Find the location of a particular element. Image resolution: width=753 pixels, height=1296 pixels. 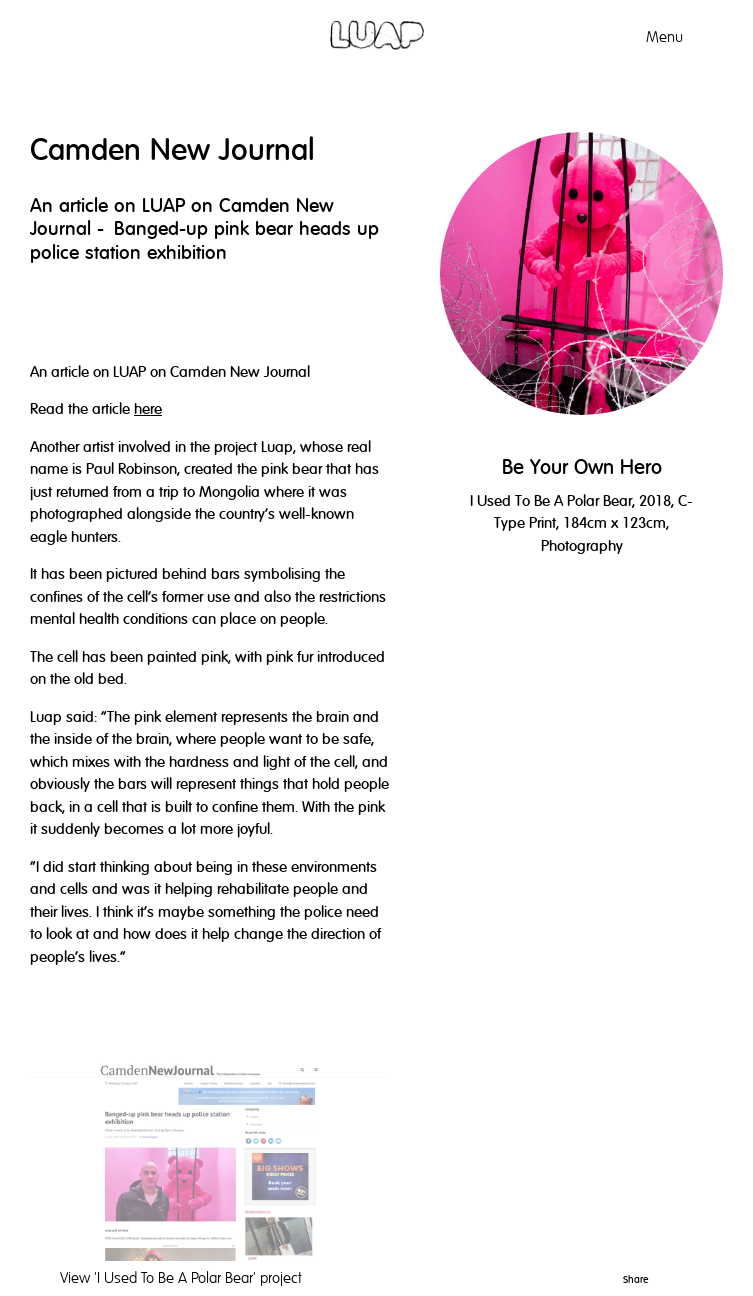

Twitter is located at coordinates (689, 1276).